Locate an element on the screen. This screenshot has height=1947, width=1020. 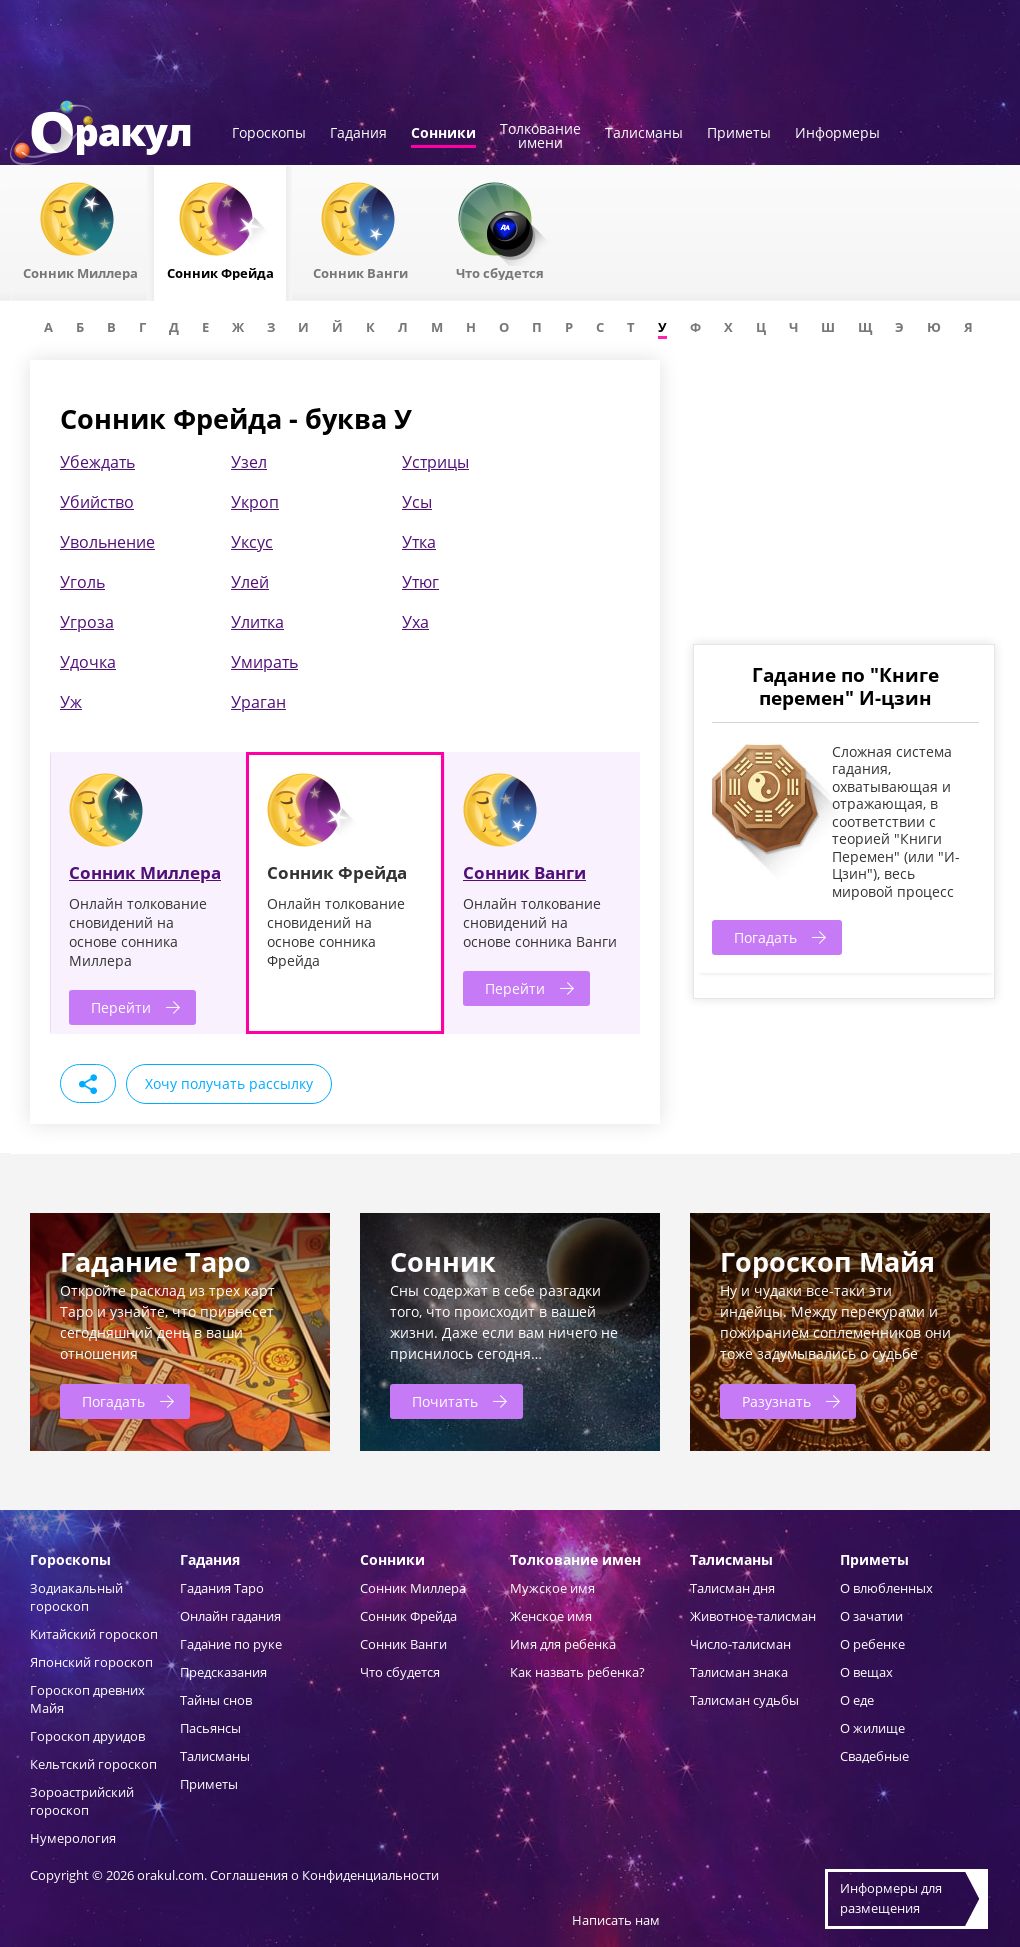
Убеждать is located at coordinates (97, 462).